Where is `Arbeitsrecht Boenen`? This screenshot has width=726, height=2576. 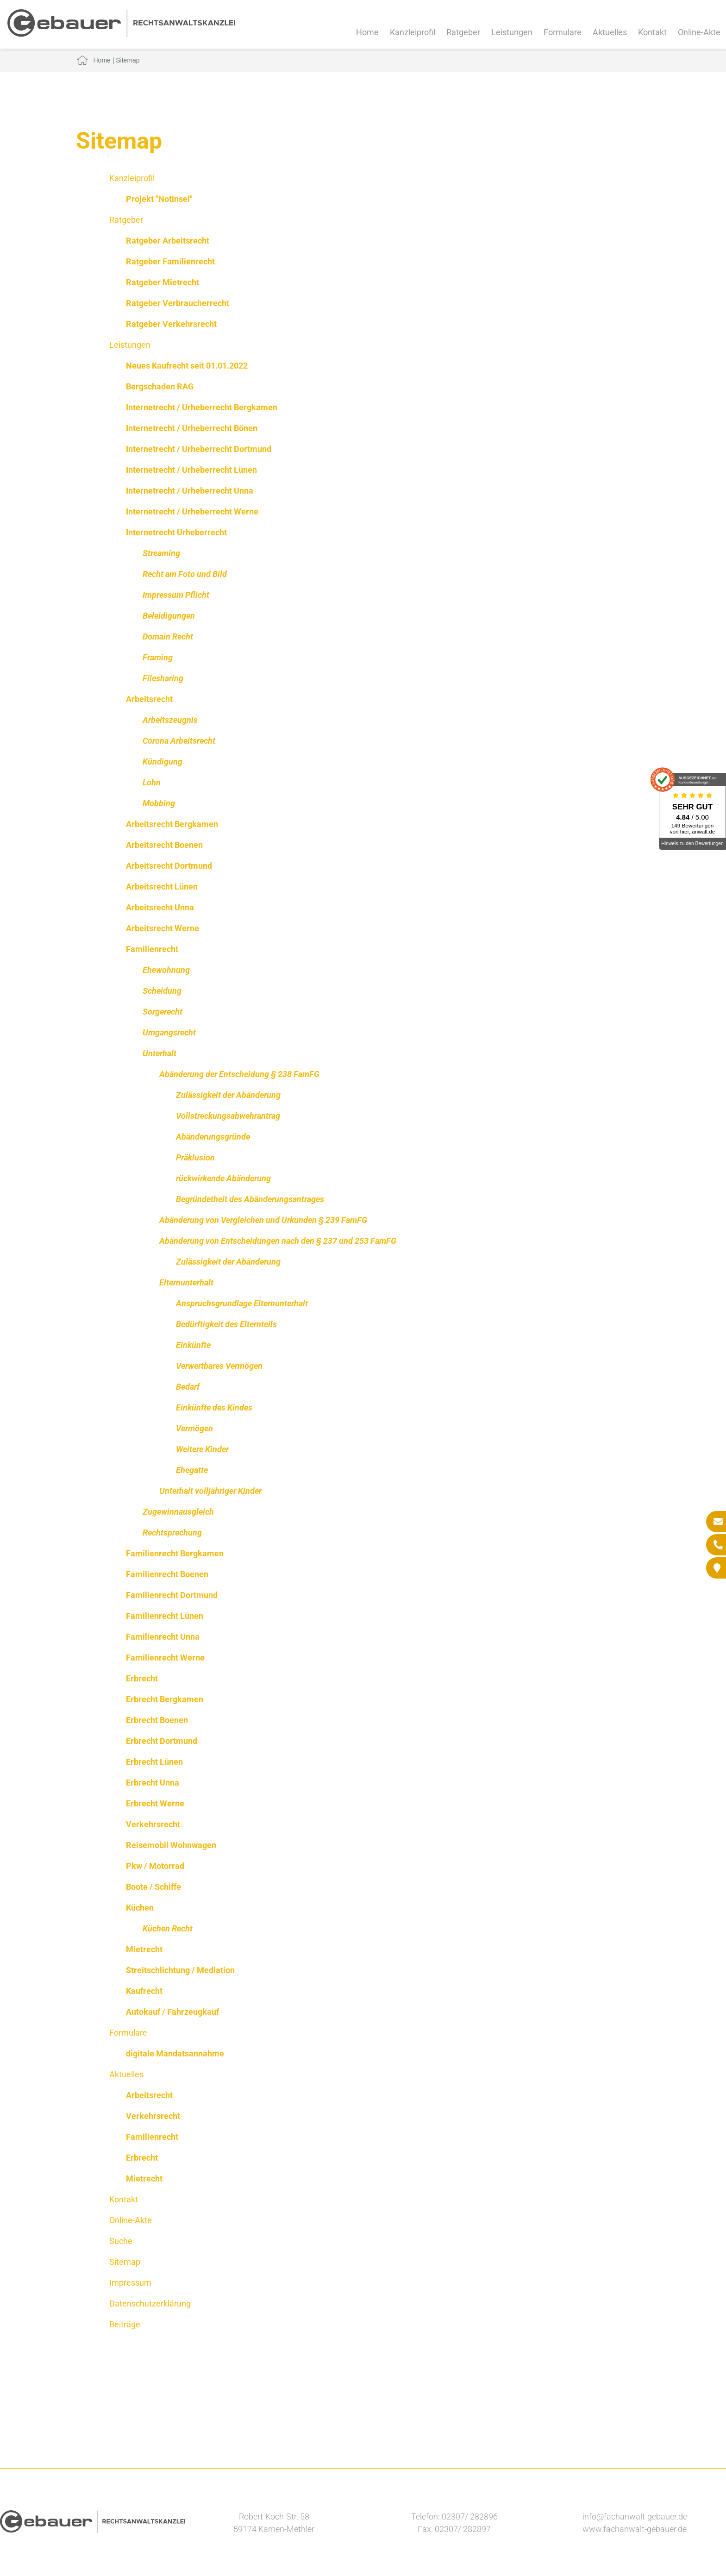 Arbeitsrecht Boenen is located at coordinates (164, 845).